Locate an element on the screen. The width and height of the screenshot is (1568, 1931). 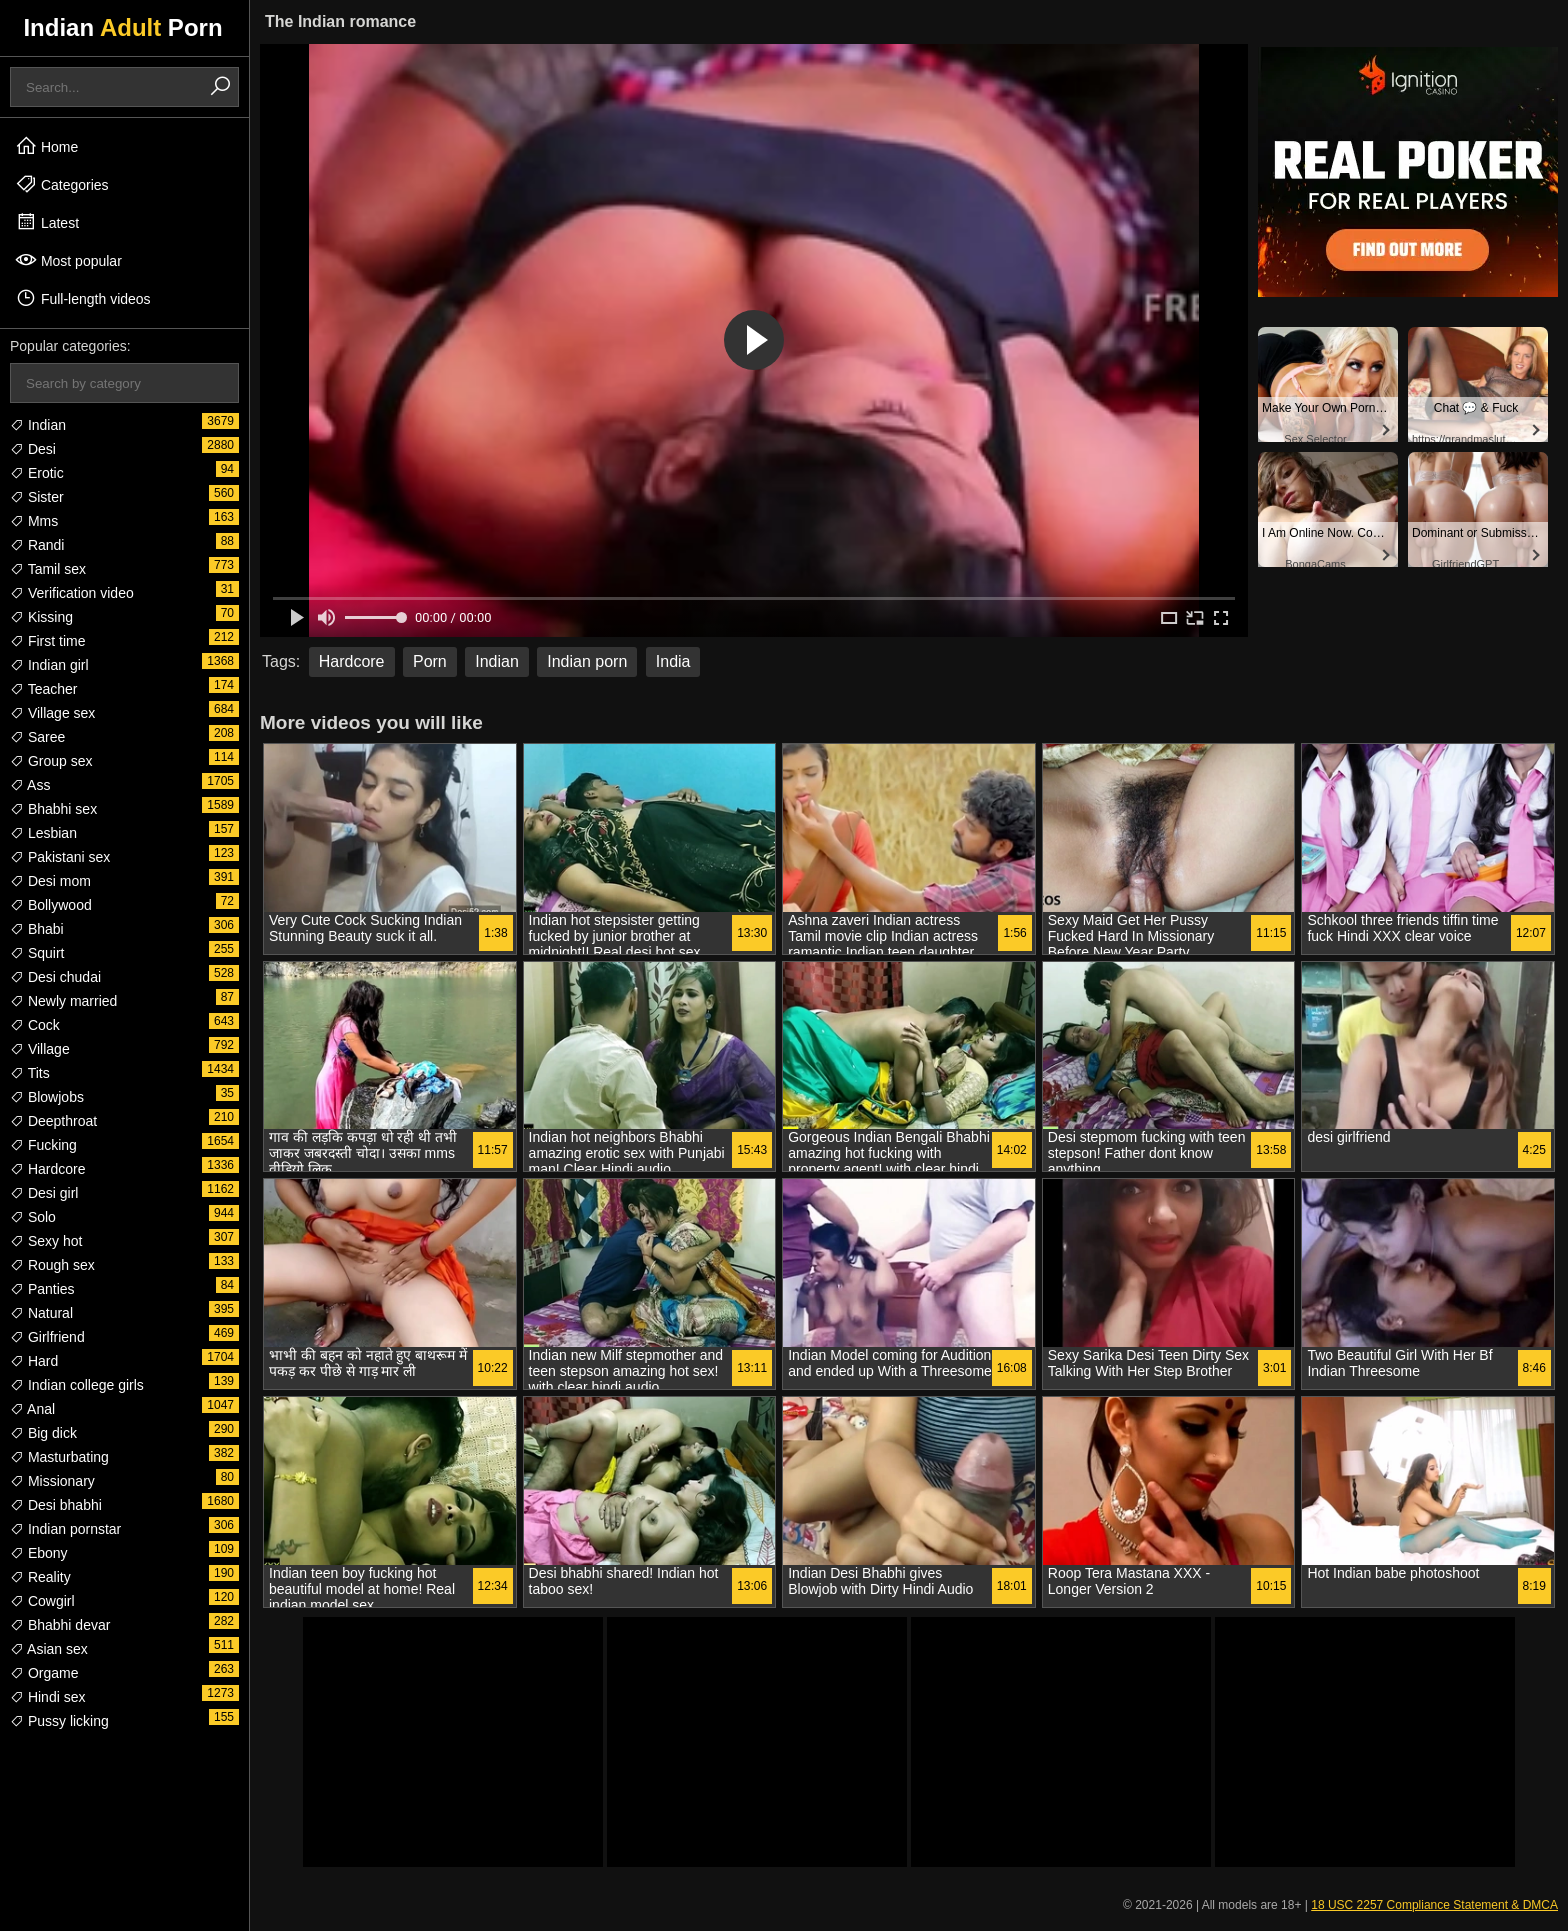
Orgame is located at coordinates (44, 1673).